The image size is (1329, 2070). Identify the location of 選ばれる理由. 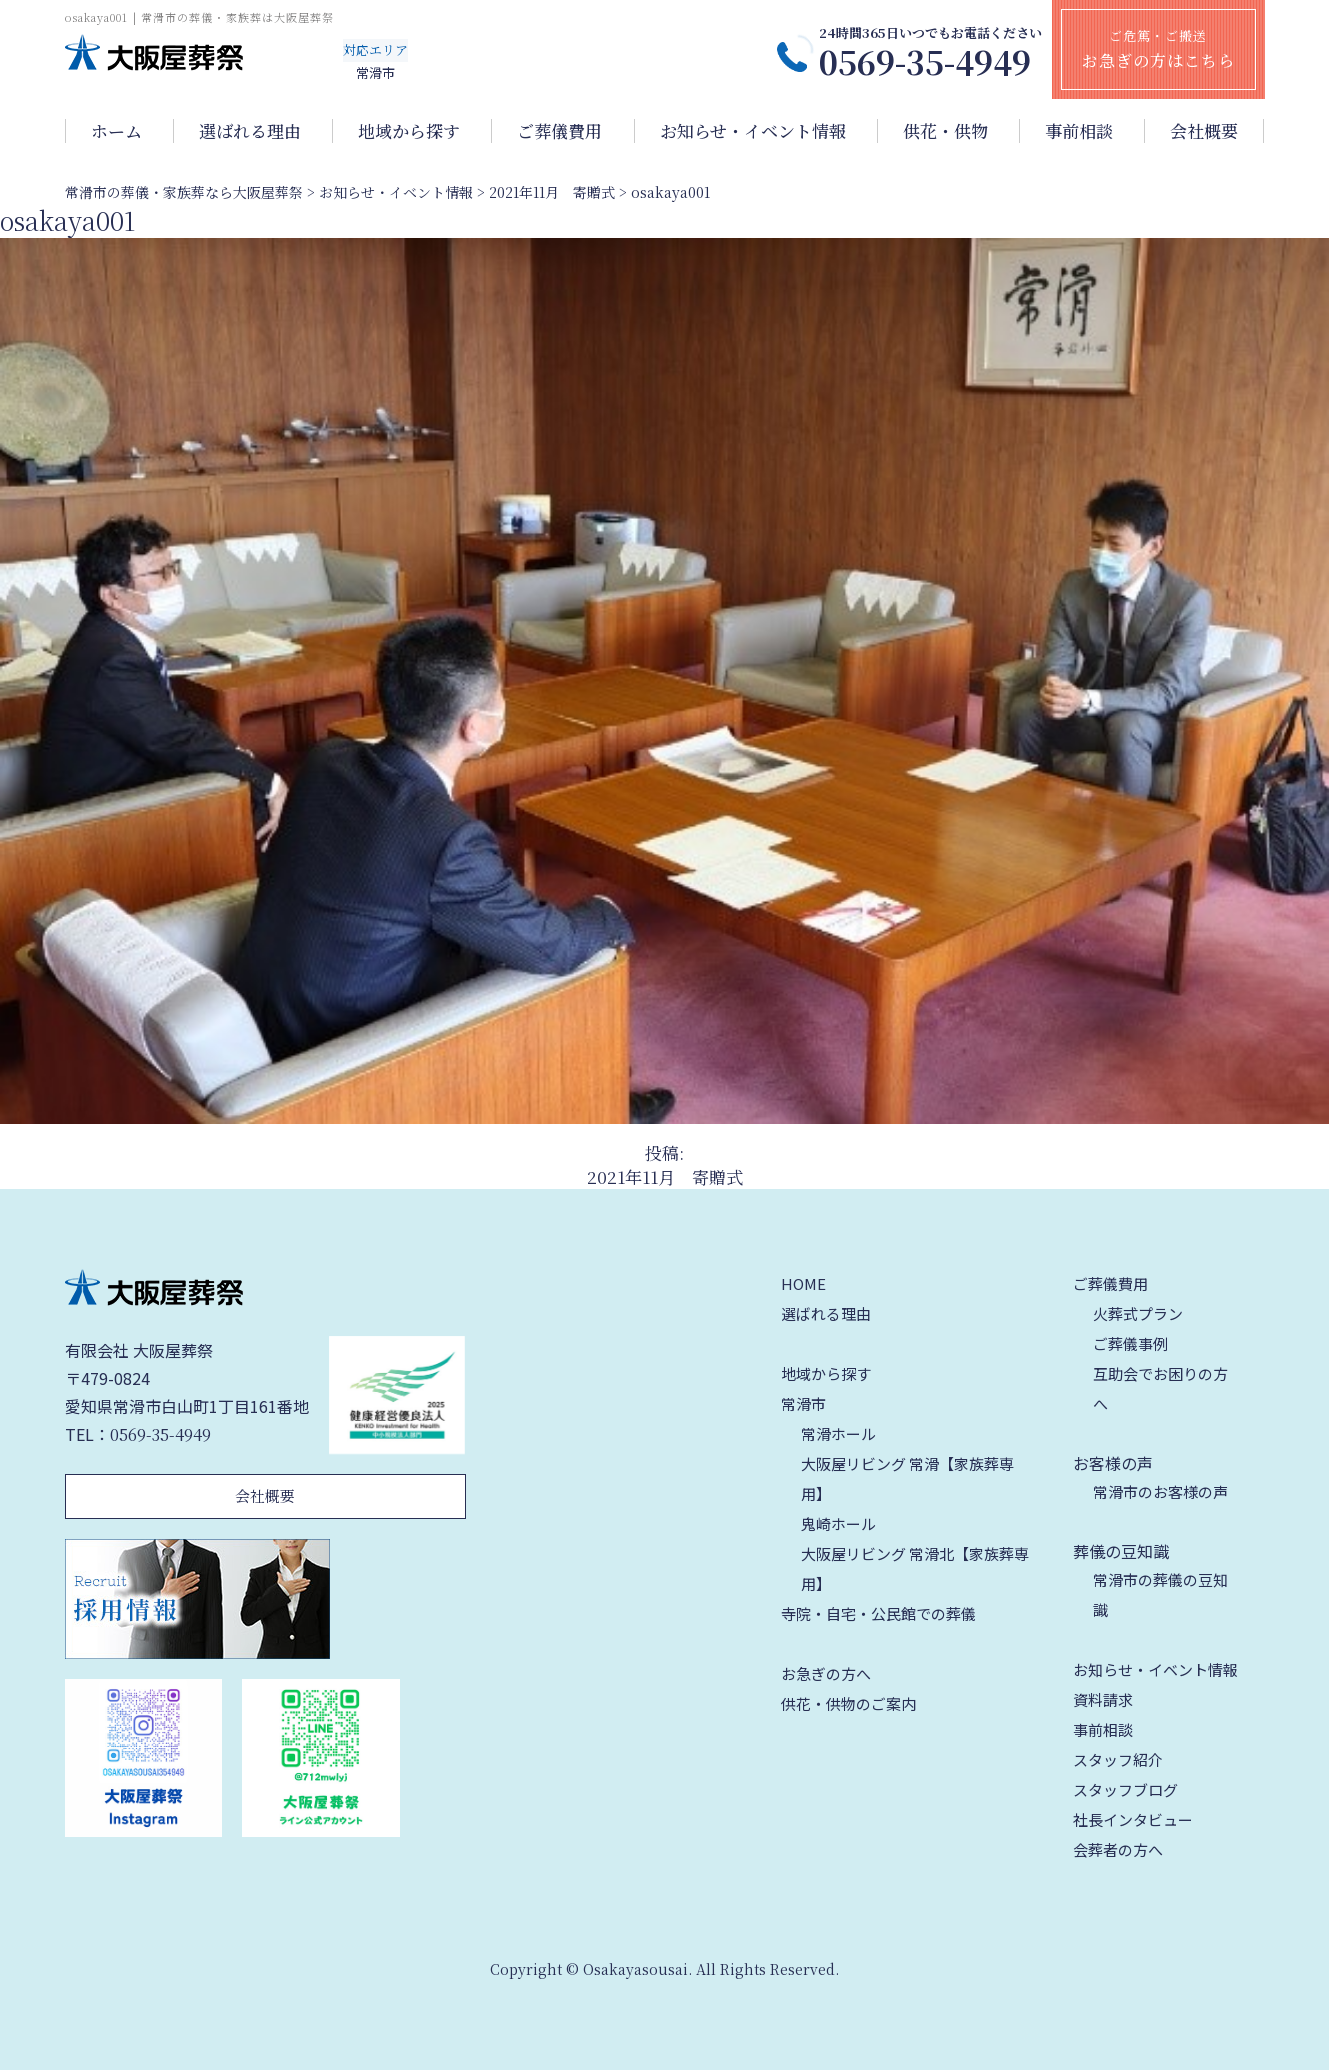
(250, 131).